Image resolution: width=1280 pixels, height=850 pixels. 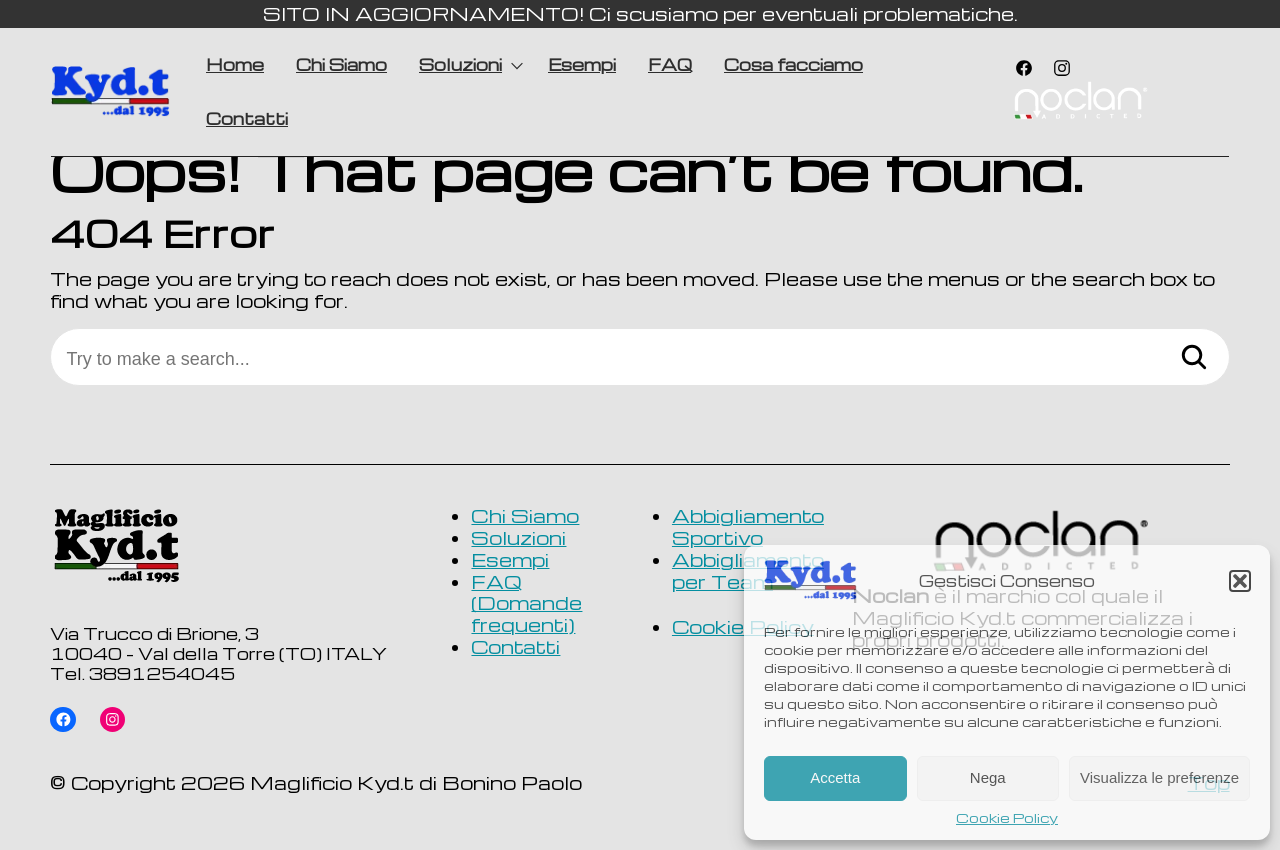 What do you see at coordinates (793, 64) in the screenshot?
I see `Cosa facciamo` at bounding box center [793, 64].